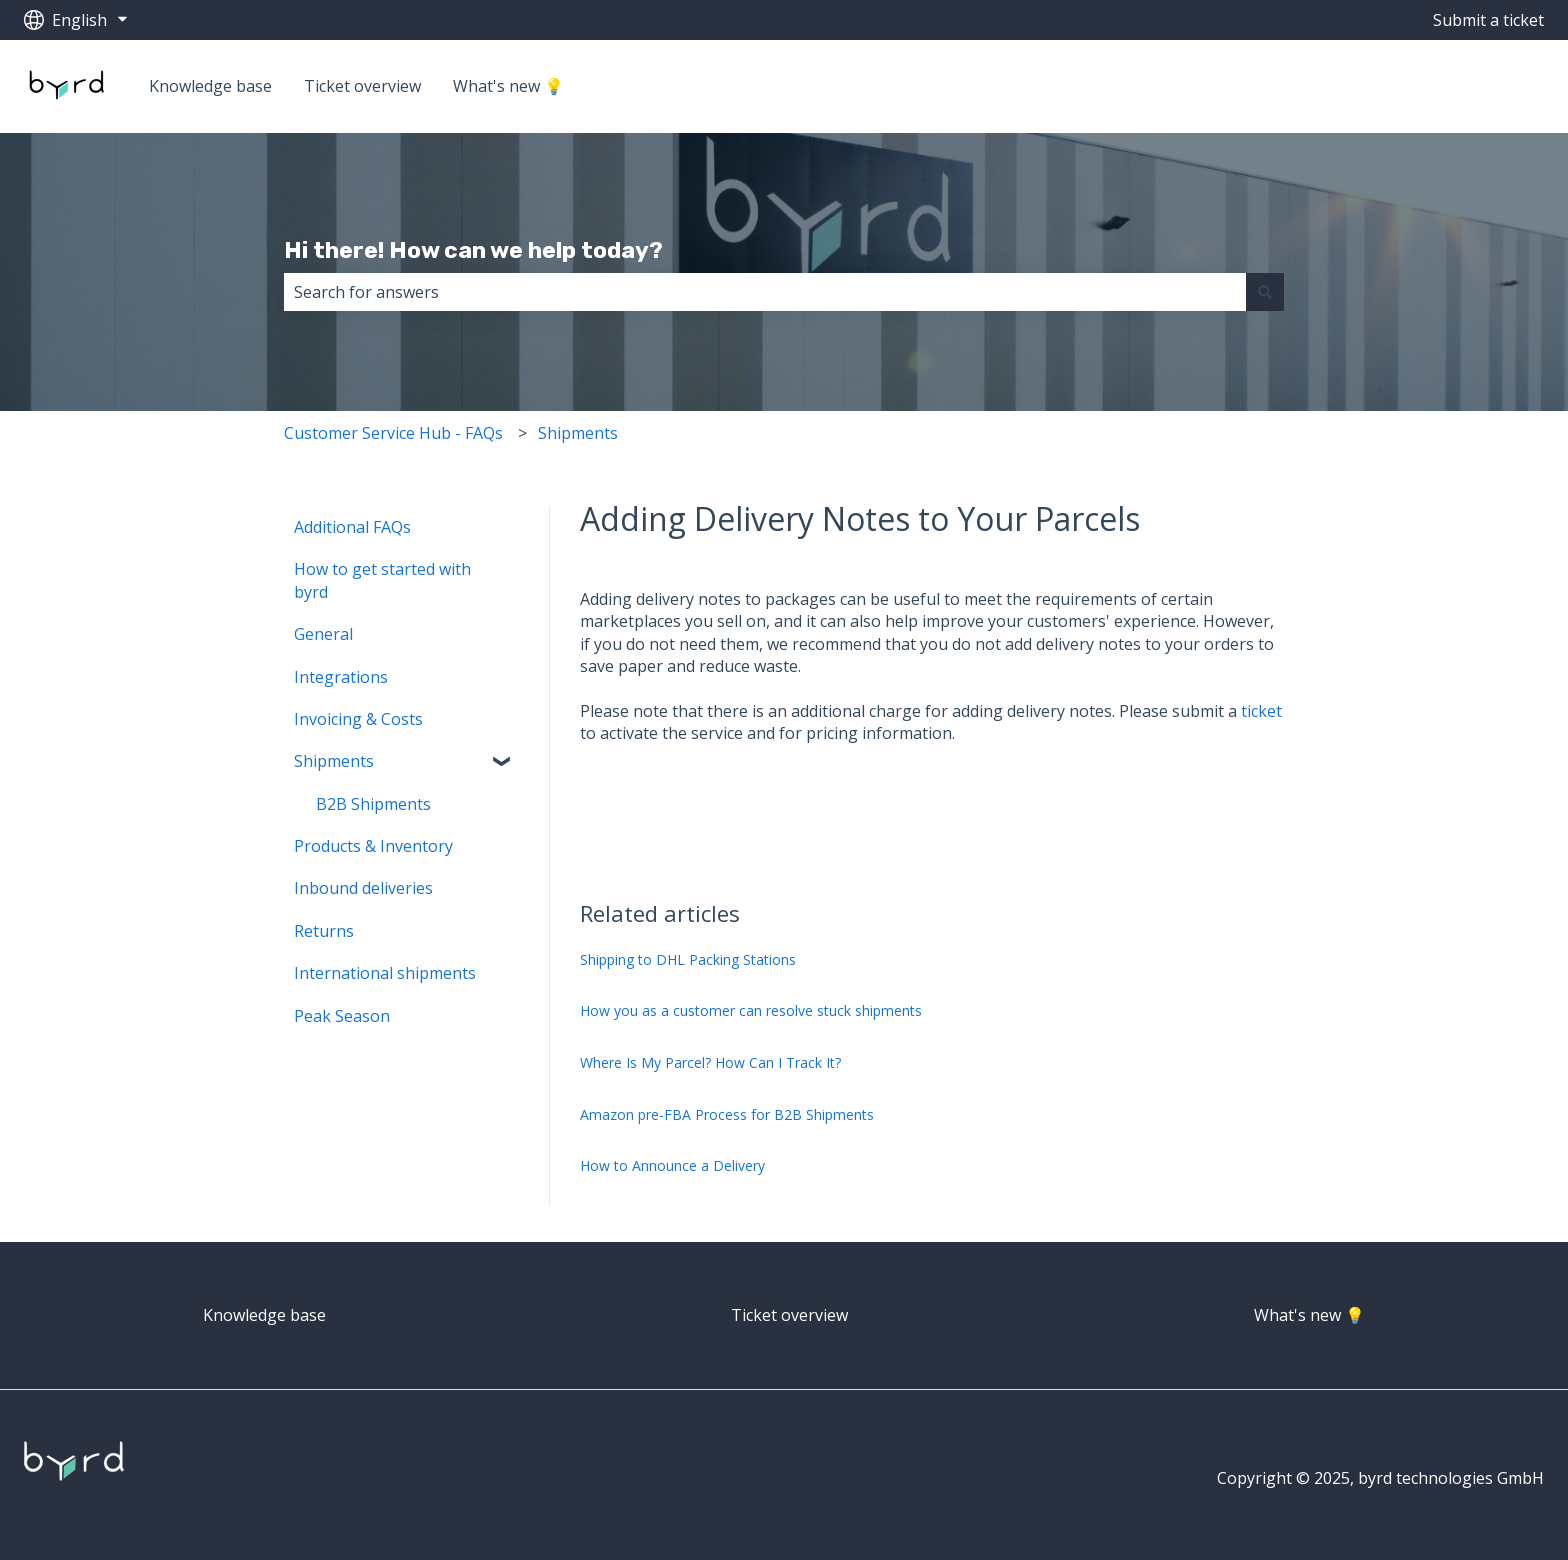  Describe the element at coordinates (341, 677) in the screenshot. I see `Integrations [menuitem]` at that location.